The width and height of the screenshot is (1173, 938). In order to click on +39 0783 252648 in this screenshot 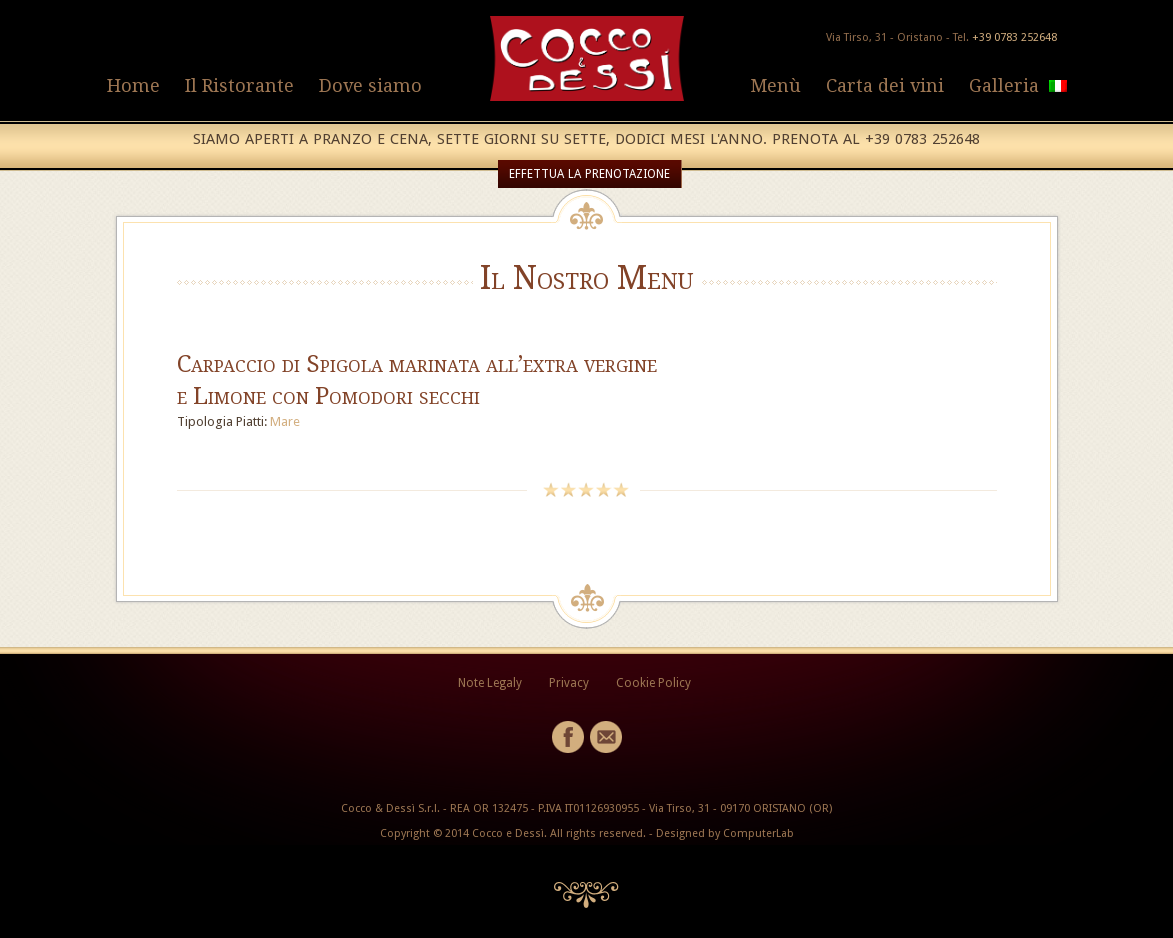, I will do `click(1014, 37)`.